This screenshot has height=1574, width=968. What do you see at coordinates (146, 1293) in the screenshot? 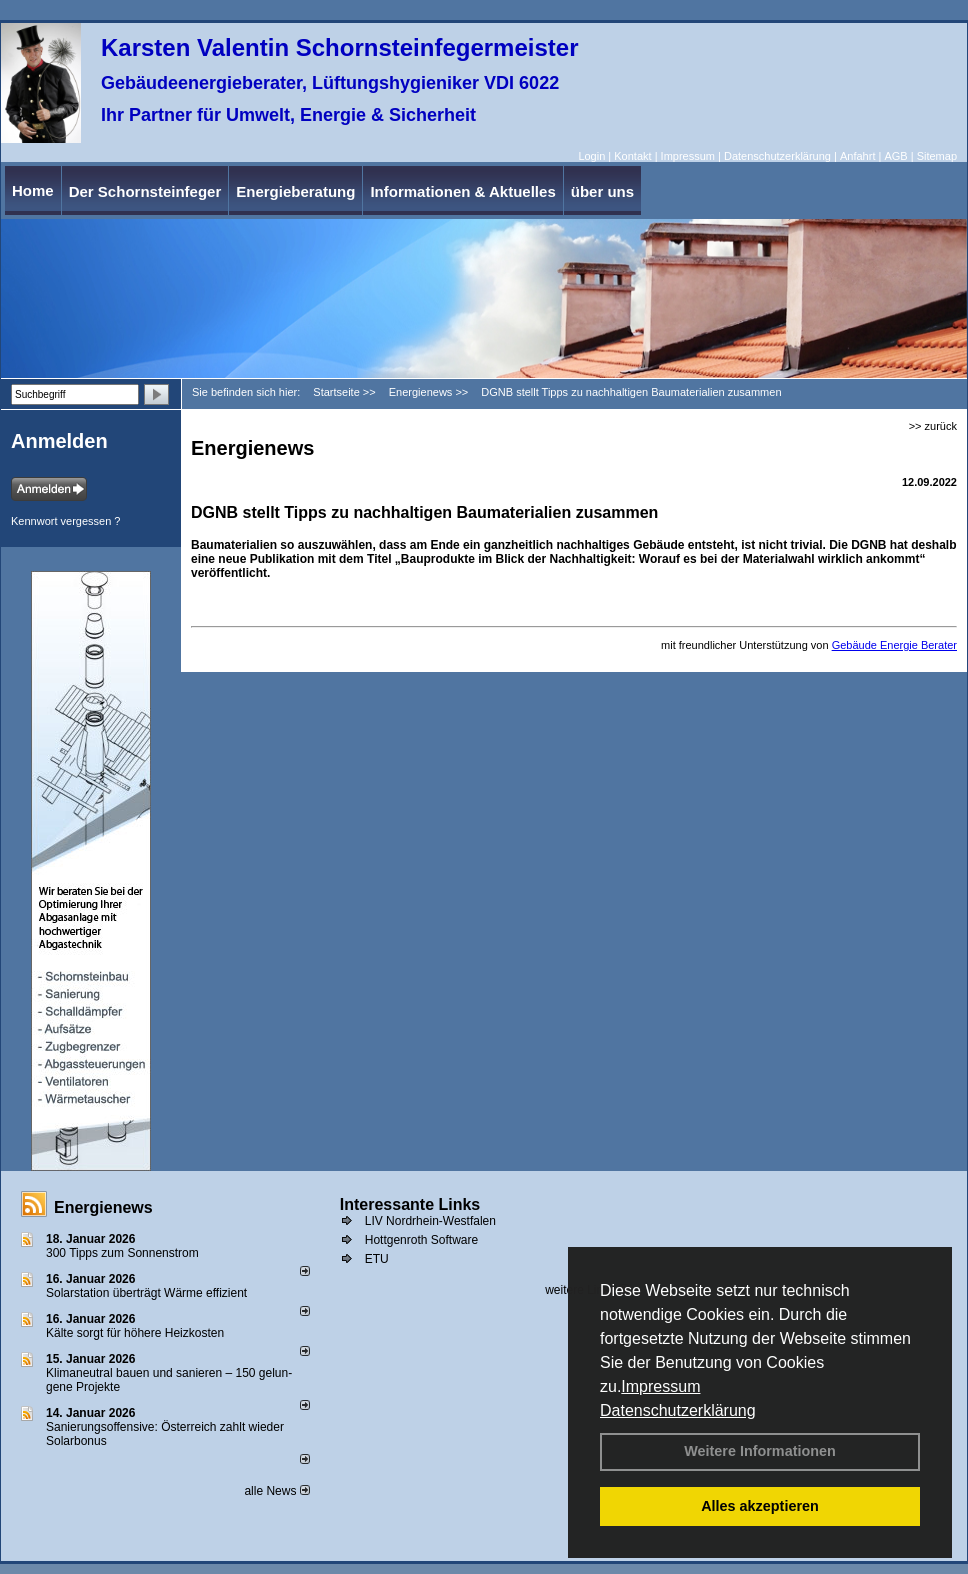
I see `Solarstation überträgt Wärme effizient` at bounding box center [146, 1293].